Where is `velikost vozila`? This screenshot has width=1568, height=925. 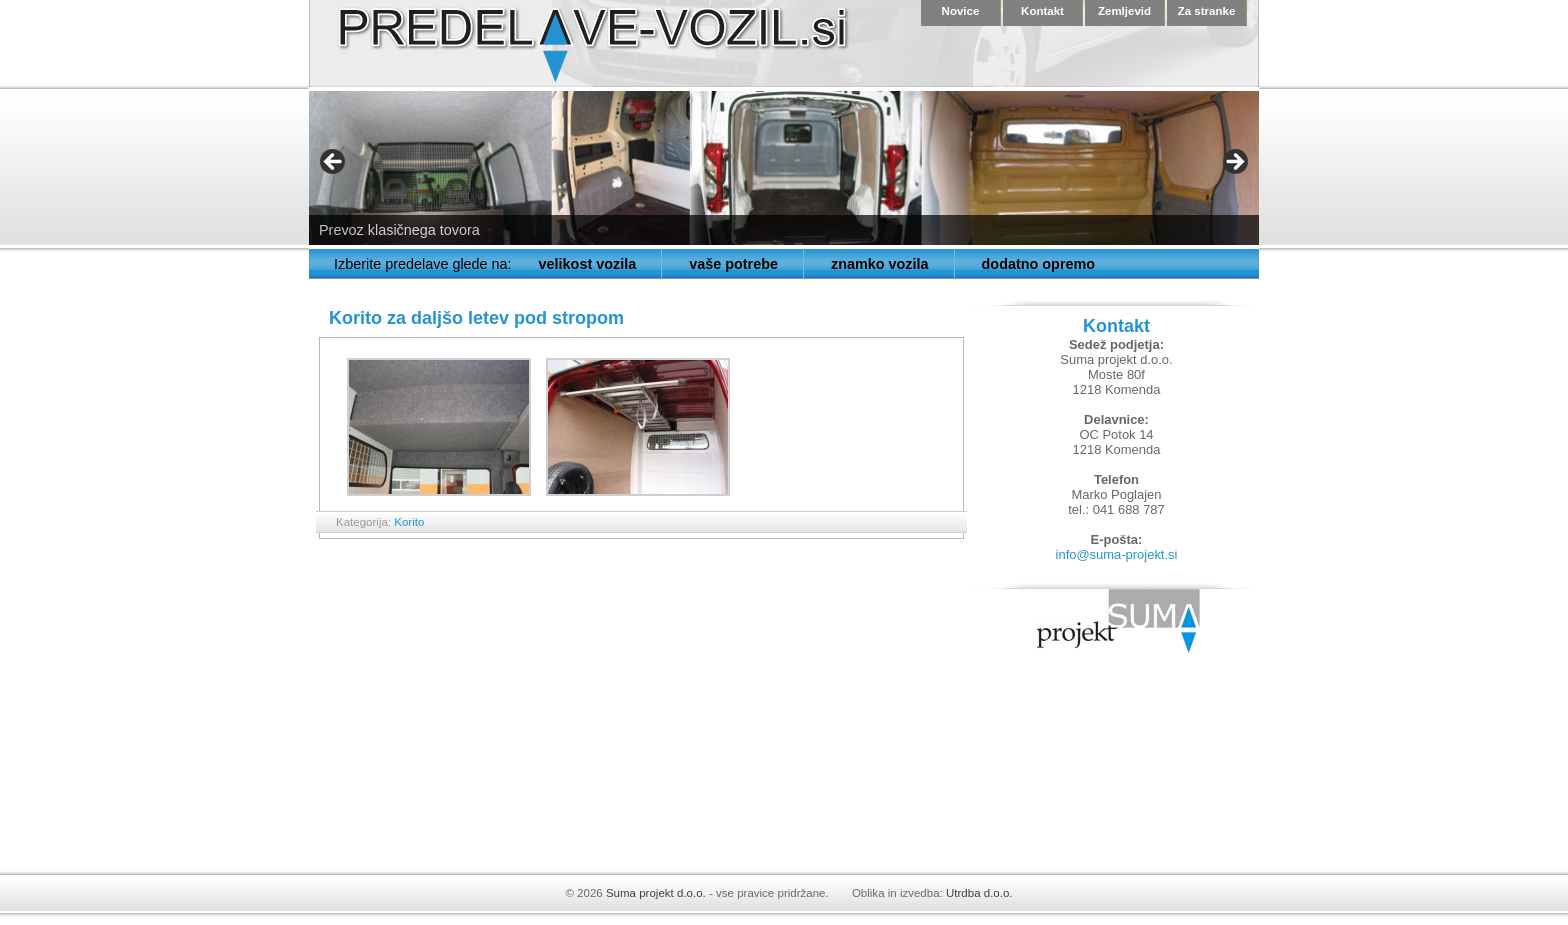
velikost vozila is located at coordinates (588, 264).